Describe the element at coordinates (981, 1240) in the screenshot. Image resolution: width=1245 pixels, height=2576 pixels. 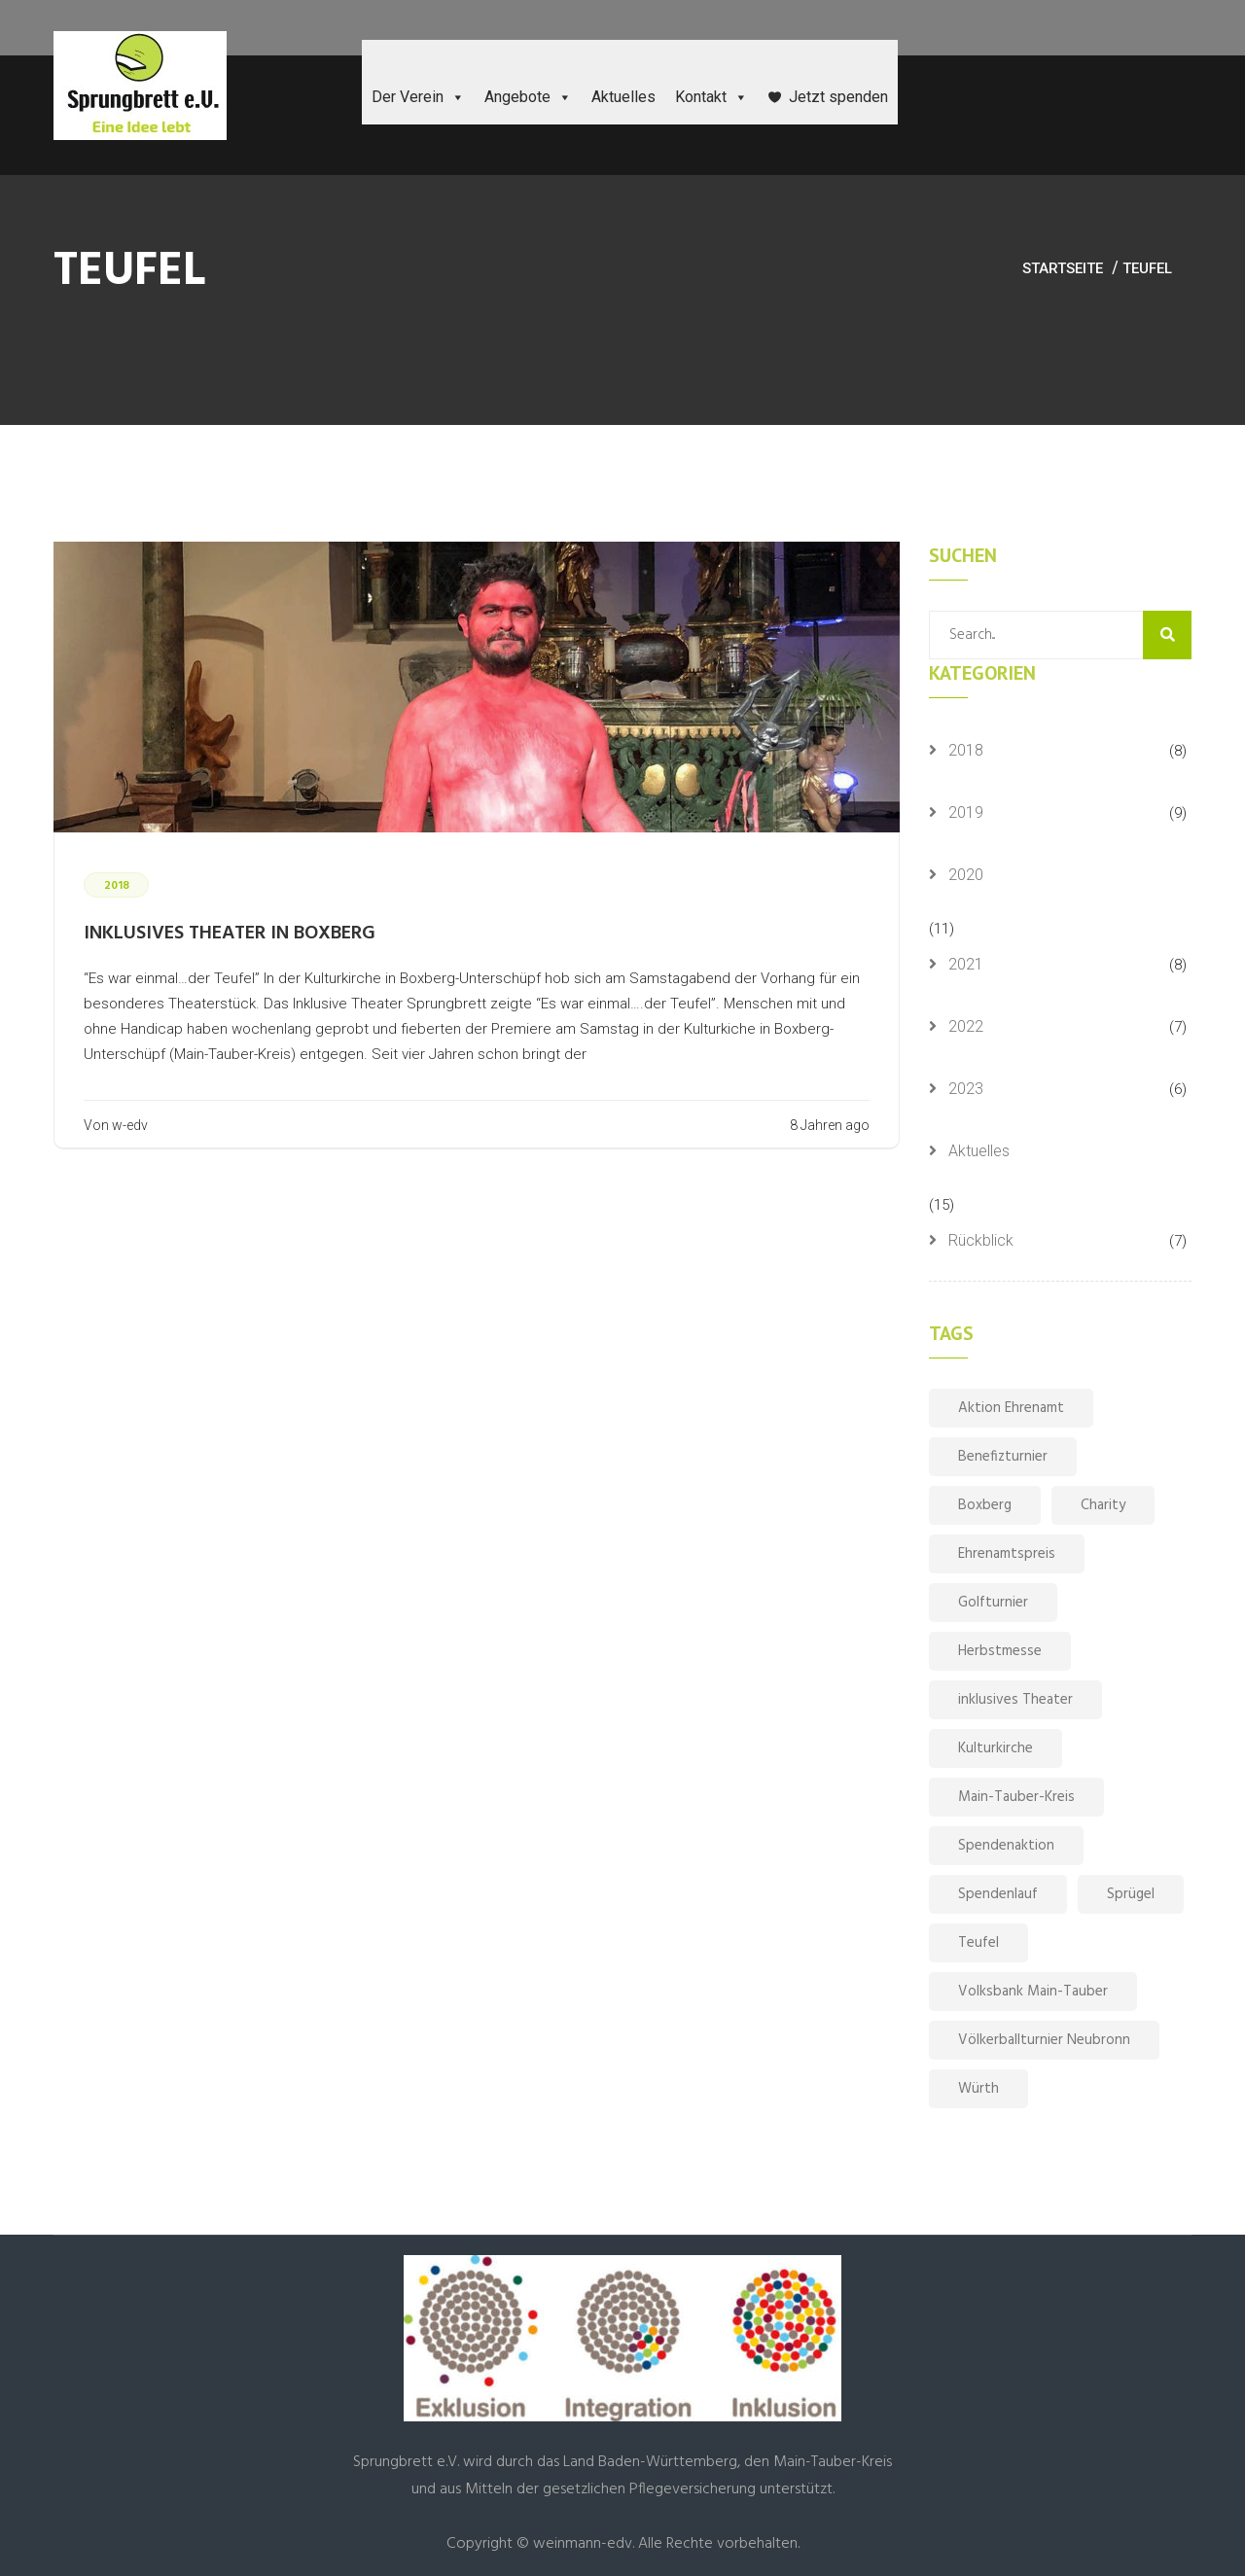
I see `Rückblick` at that location.